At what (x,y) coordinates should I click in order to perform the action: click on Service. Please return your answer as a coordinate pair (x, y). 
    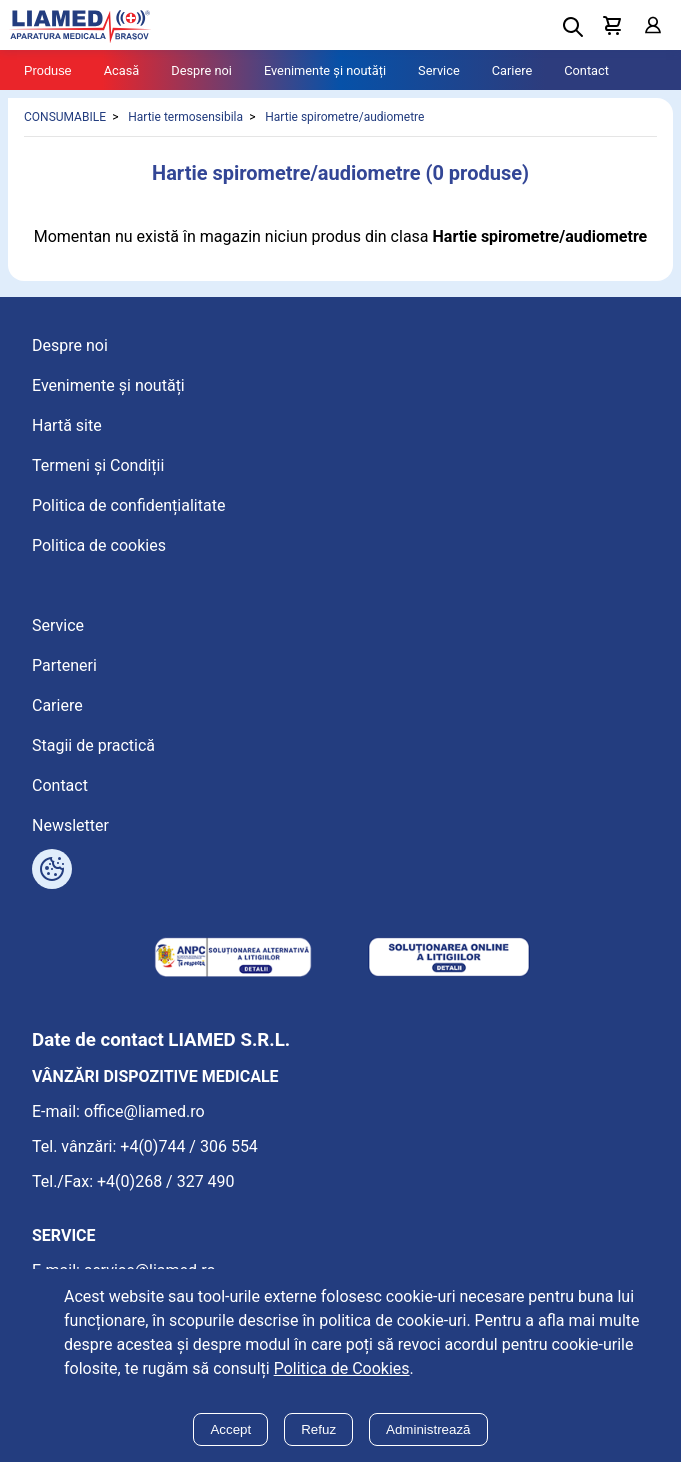
    Looking at the image, I should click on (439, 70).